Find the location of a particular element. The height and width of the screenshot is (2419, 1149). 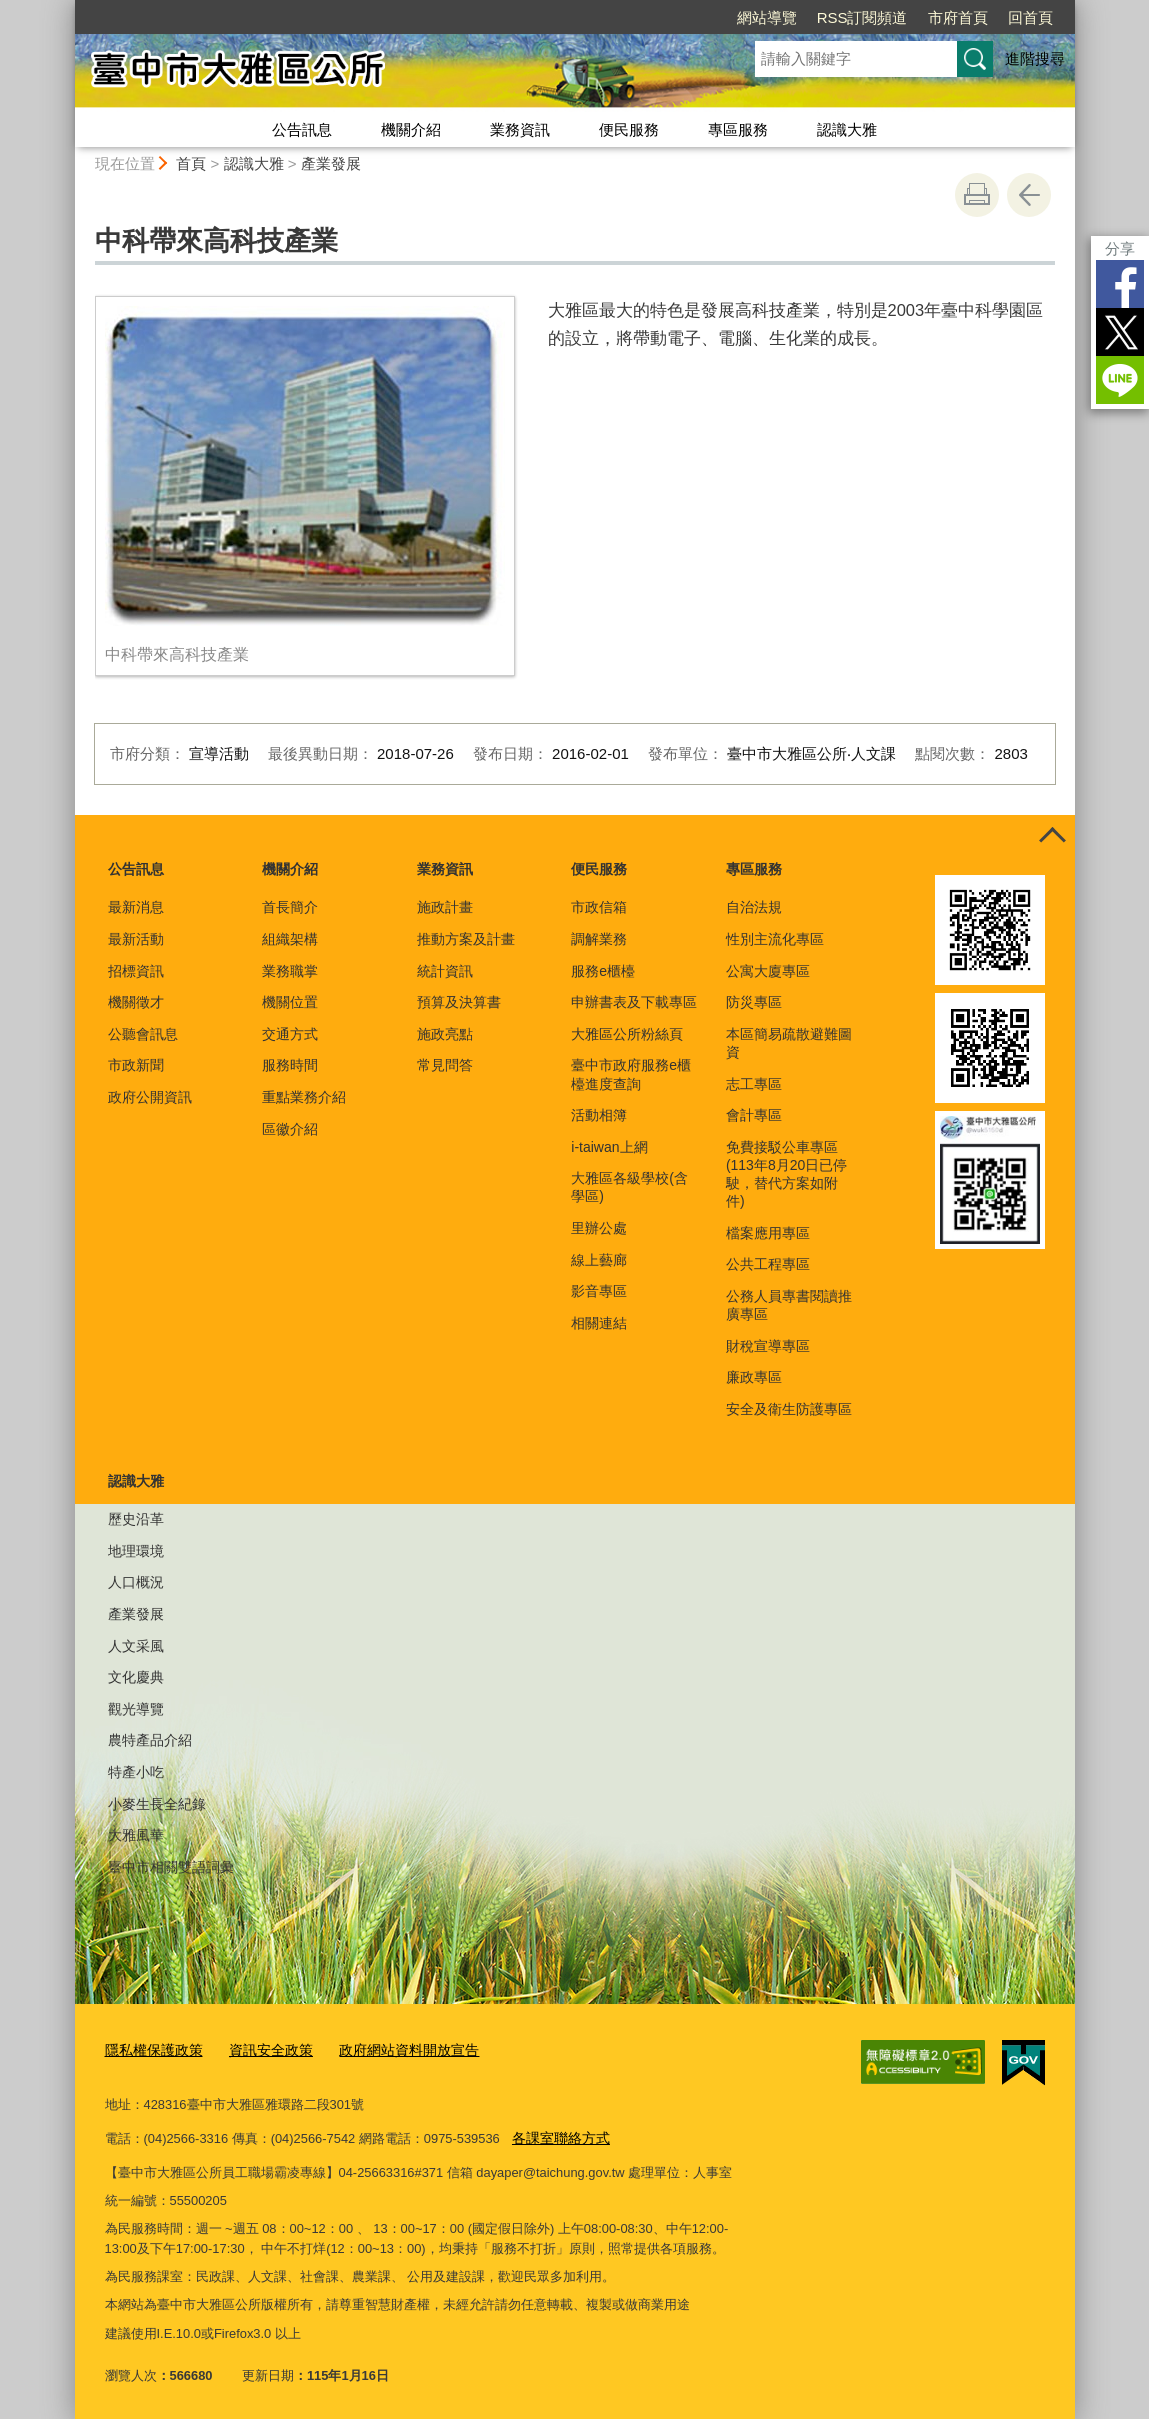

統計資訊 is located at coordinates (445, 971).